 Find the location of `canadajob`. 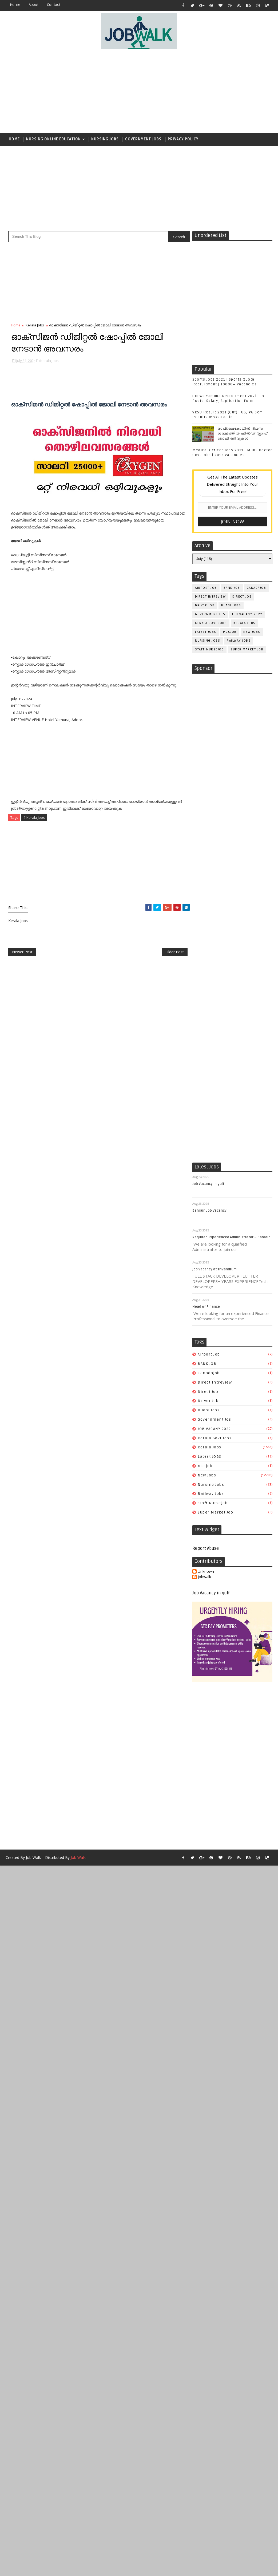

canadajob is located at coordinates (256, 588).